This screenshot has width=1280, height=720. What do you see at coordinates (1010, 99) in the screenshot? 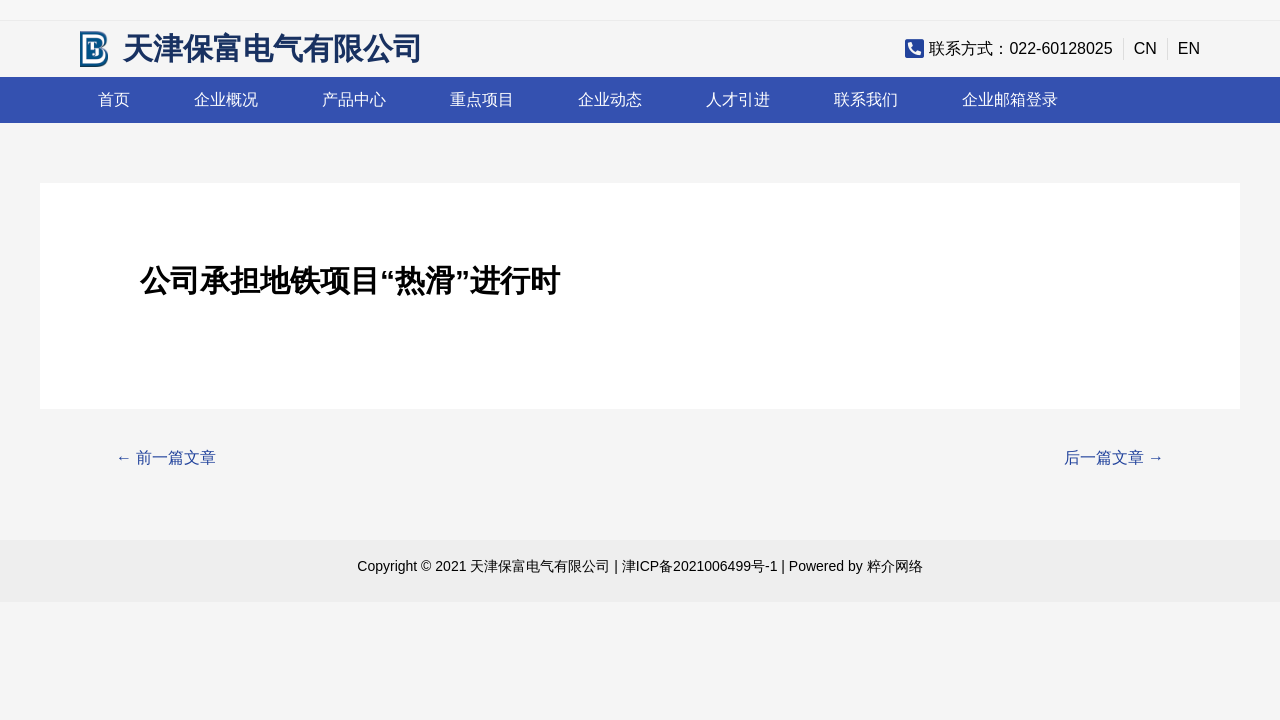
I see `企业邮箱登录` at bounding box center [1010, 99].